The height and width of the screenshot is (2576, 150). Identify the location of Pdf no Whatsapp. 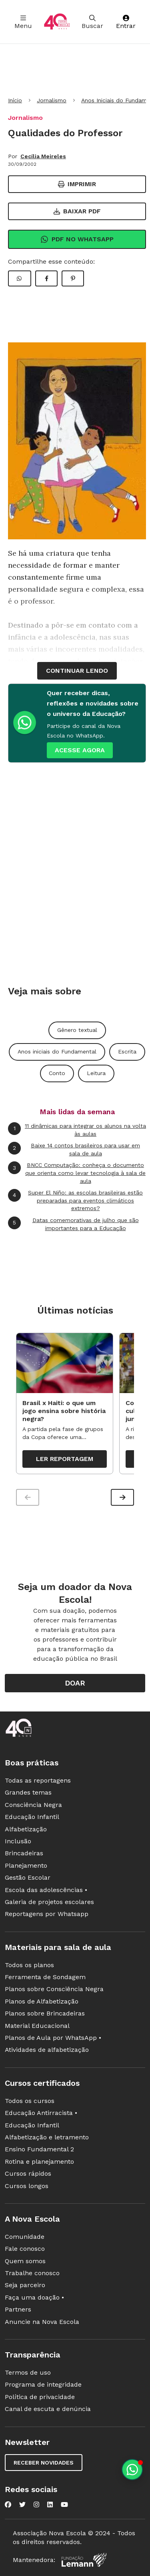
(77, 239).